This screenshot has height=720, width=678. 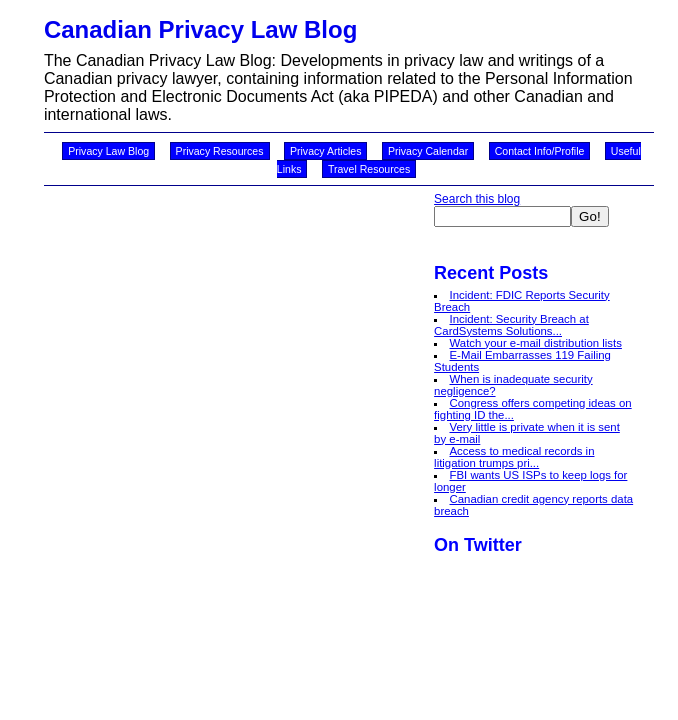 I want to click on Privacy Calendar, so click(x=428, y=151).